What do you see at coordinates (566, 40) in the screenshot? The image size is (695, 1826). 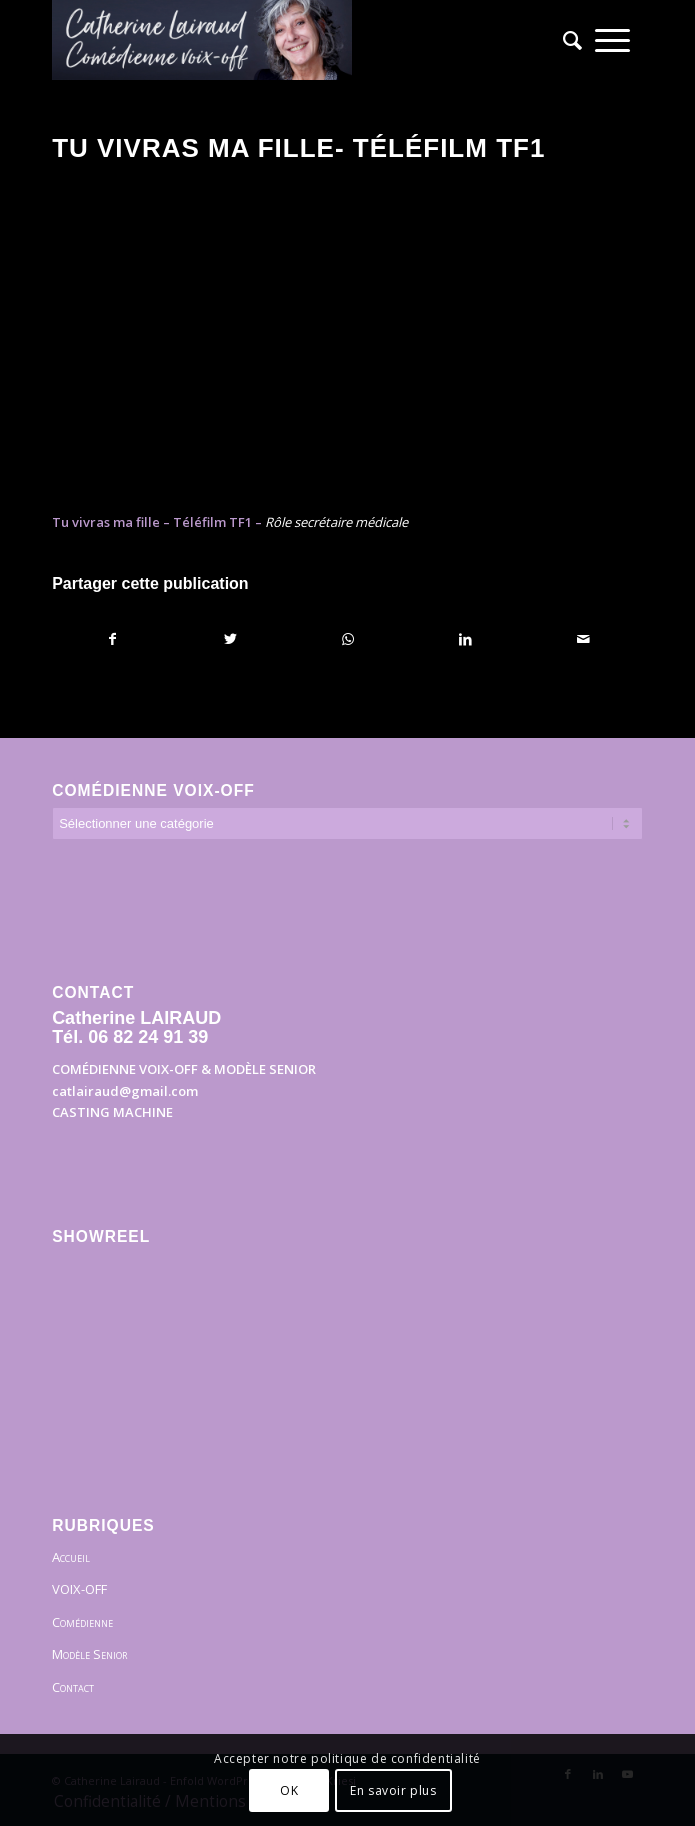 I see `[menuitem]` at bounding box center [566, 40].